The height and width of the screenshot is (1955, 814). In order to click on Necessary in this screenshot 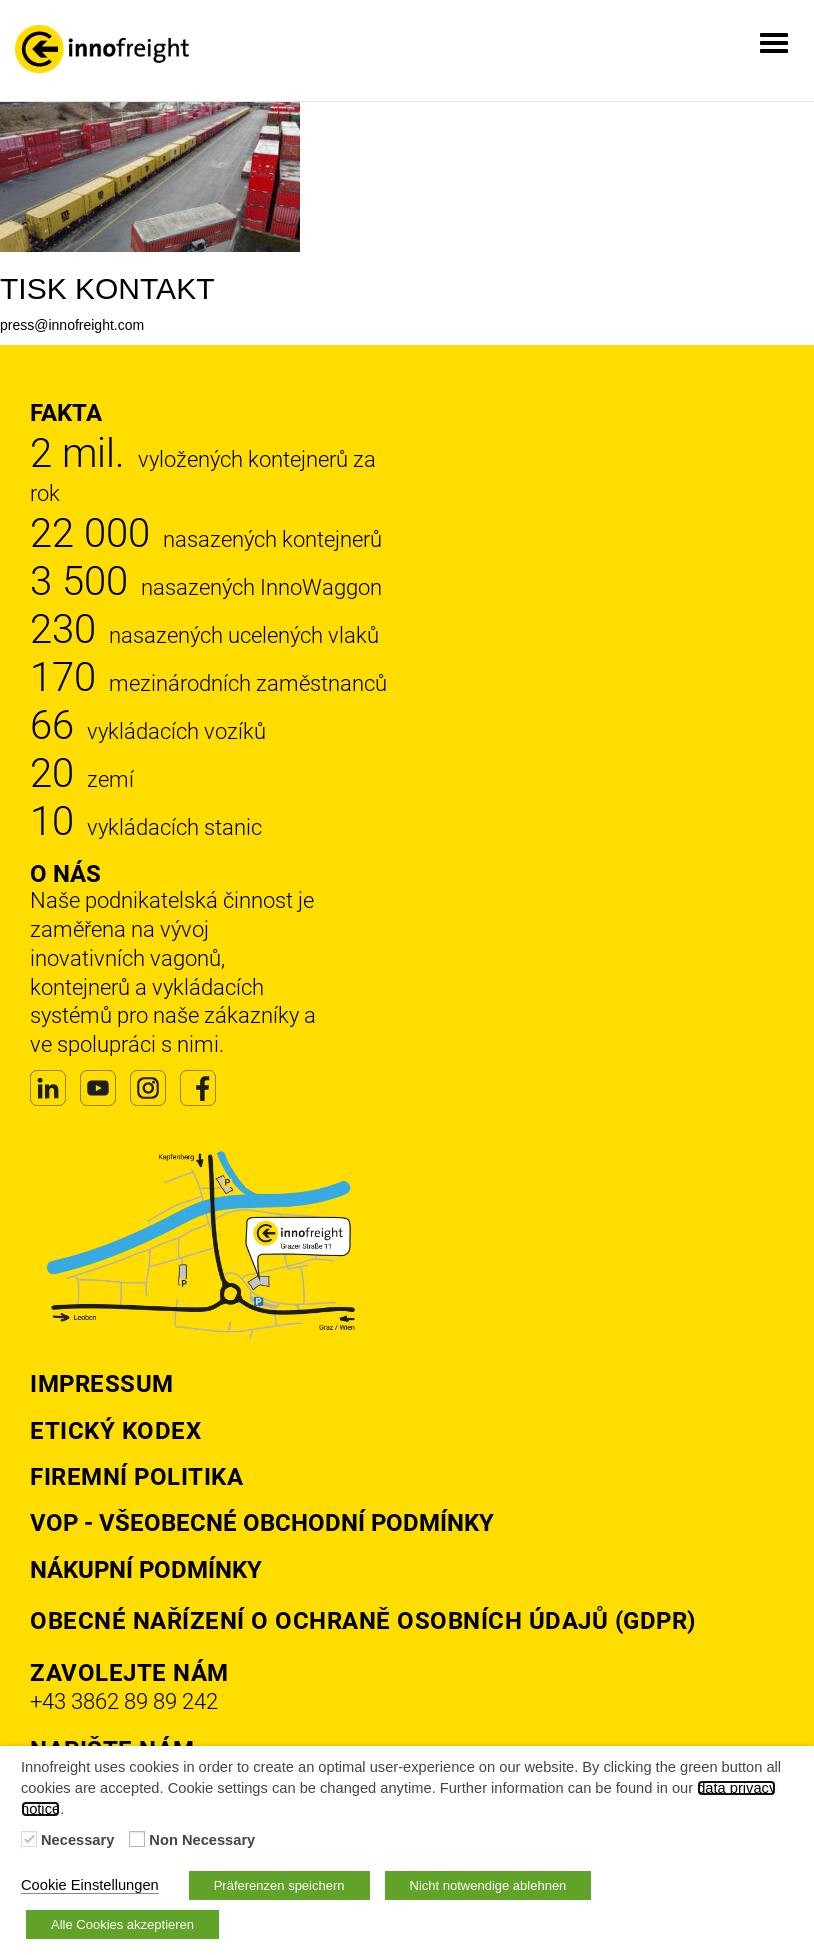, I will do `click(77, 1840)`.